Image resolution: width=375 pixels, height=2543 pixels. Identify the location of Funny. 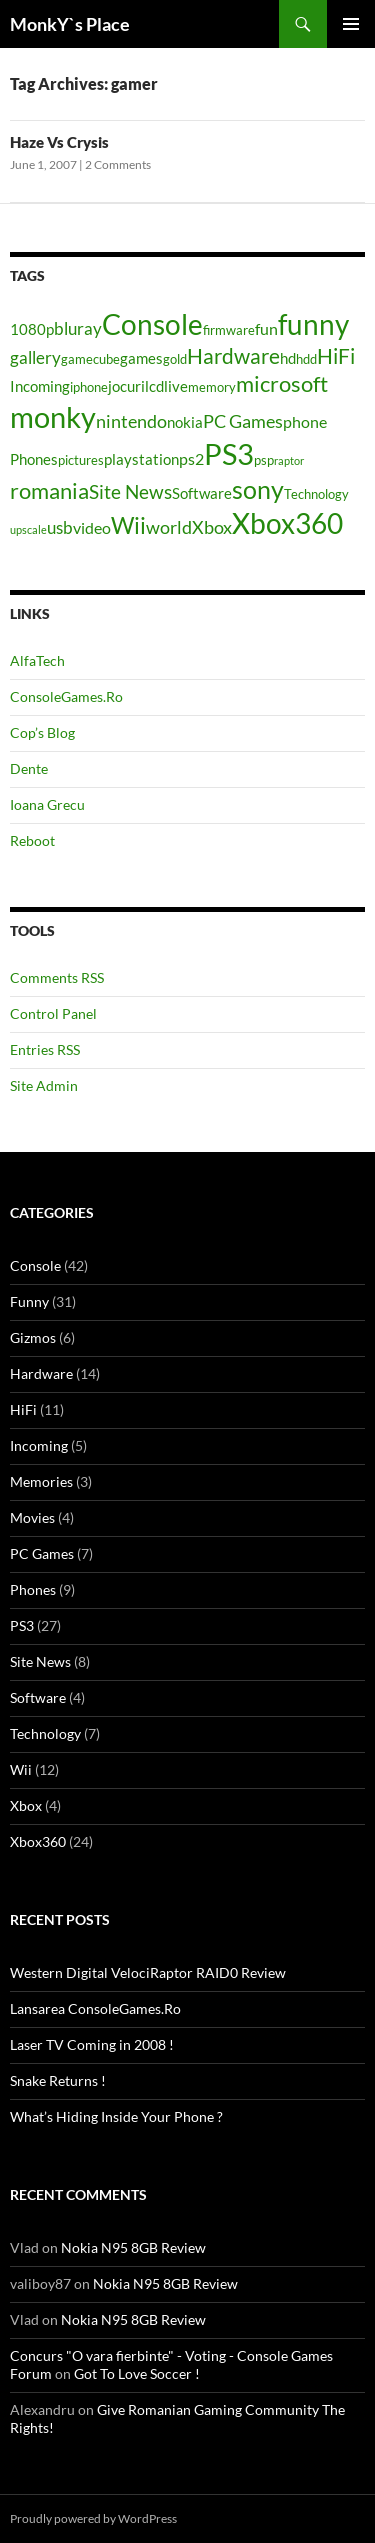
(29, 1301).